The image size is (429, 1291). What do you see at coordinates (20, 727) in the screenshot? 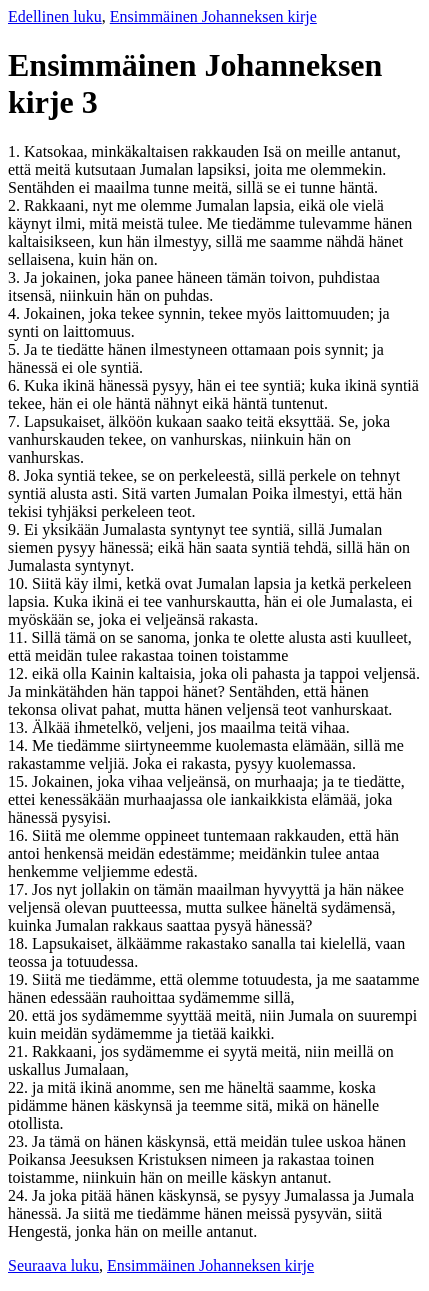
I see `13.` at bounding box center [20, 727].